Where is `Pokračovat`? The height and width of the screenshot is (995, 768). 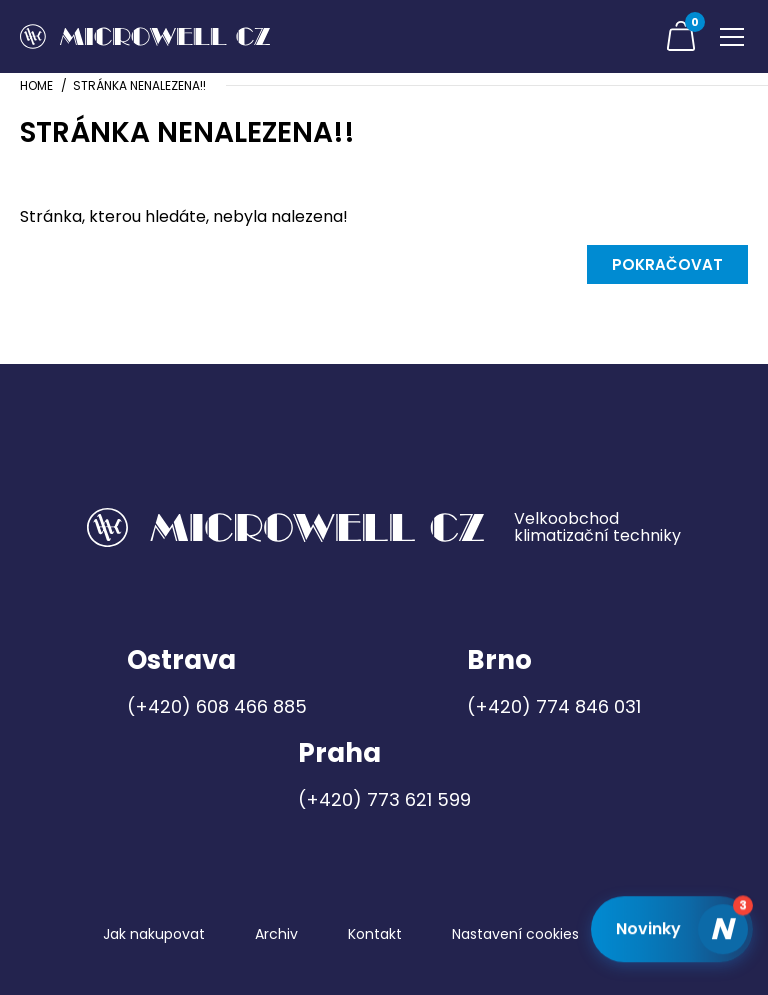 Pokračovat is located at coordinates (667, 264).